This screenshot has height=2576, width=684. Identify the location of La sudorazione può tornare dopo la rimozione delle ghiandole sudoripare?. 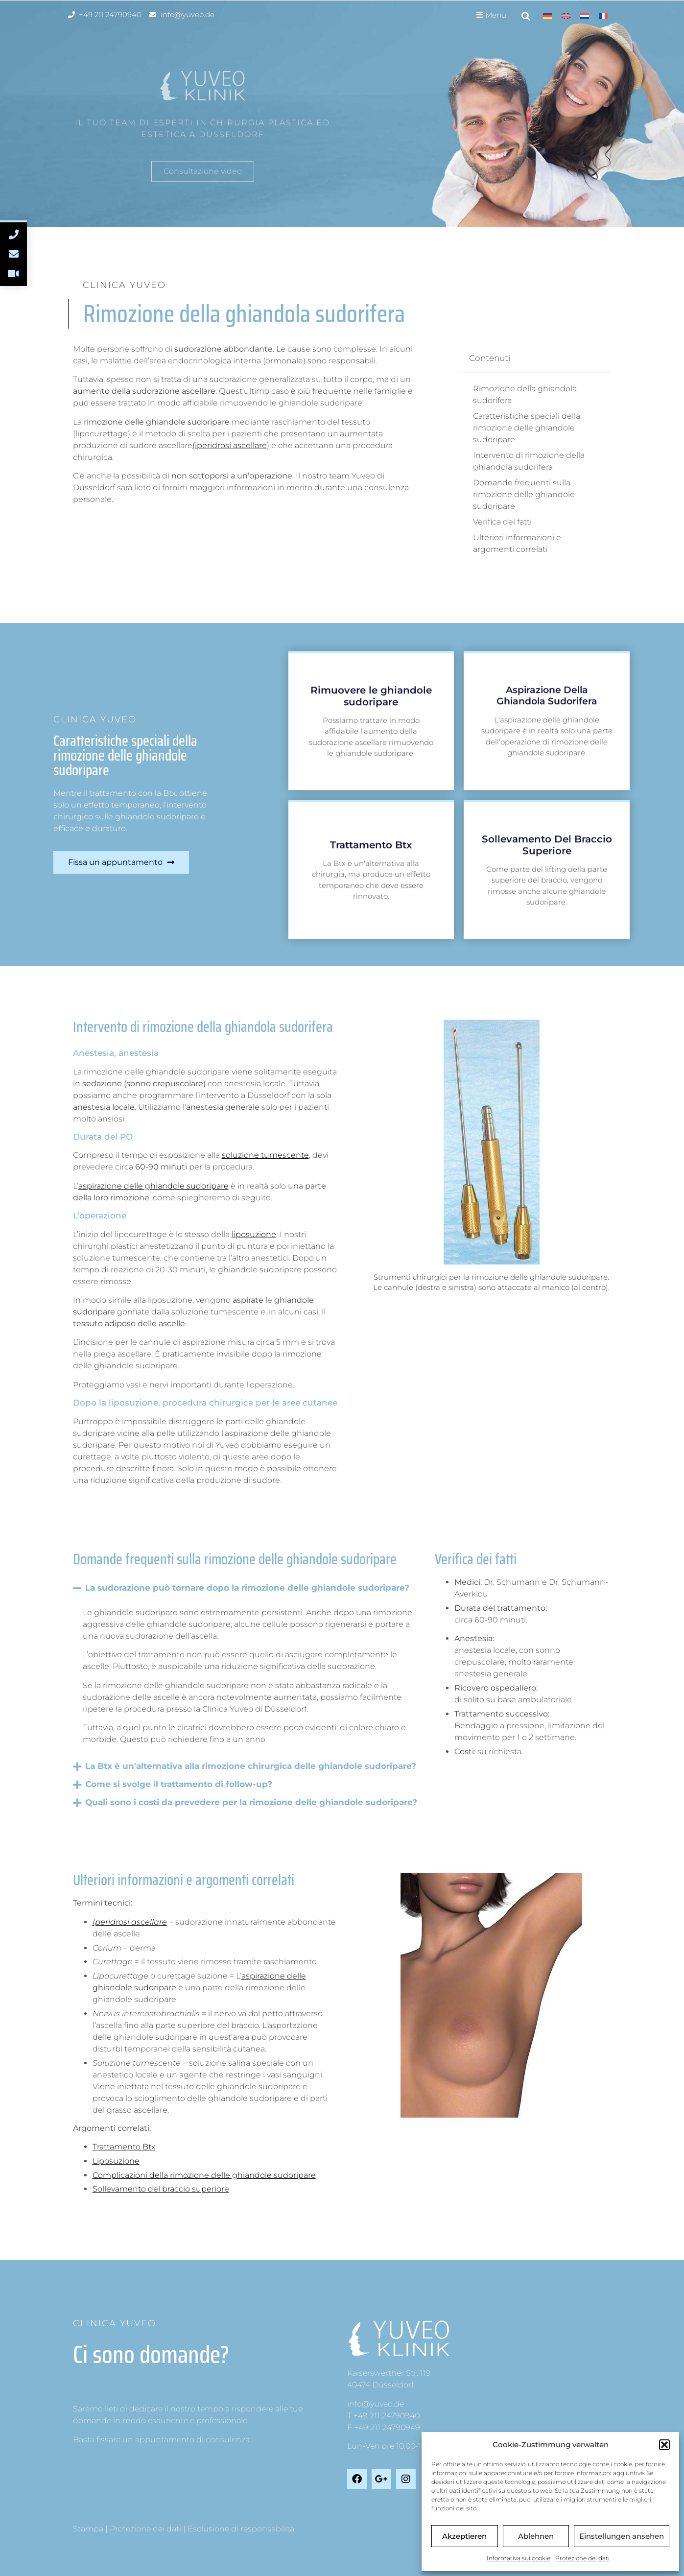
(247, 1588).